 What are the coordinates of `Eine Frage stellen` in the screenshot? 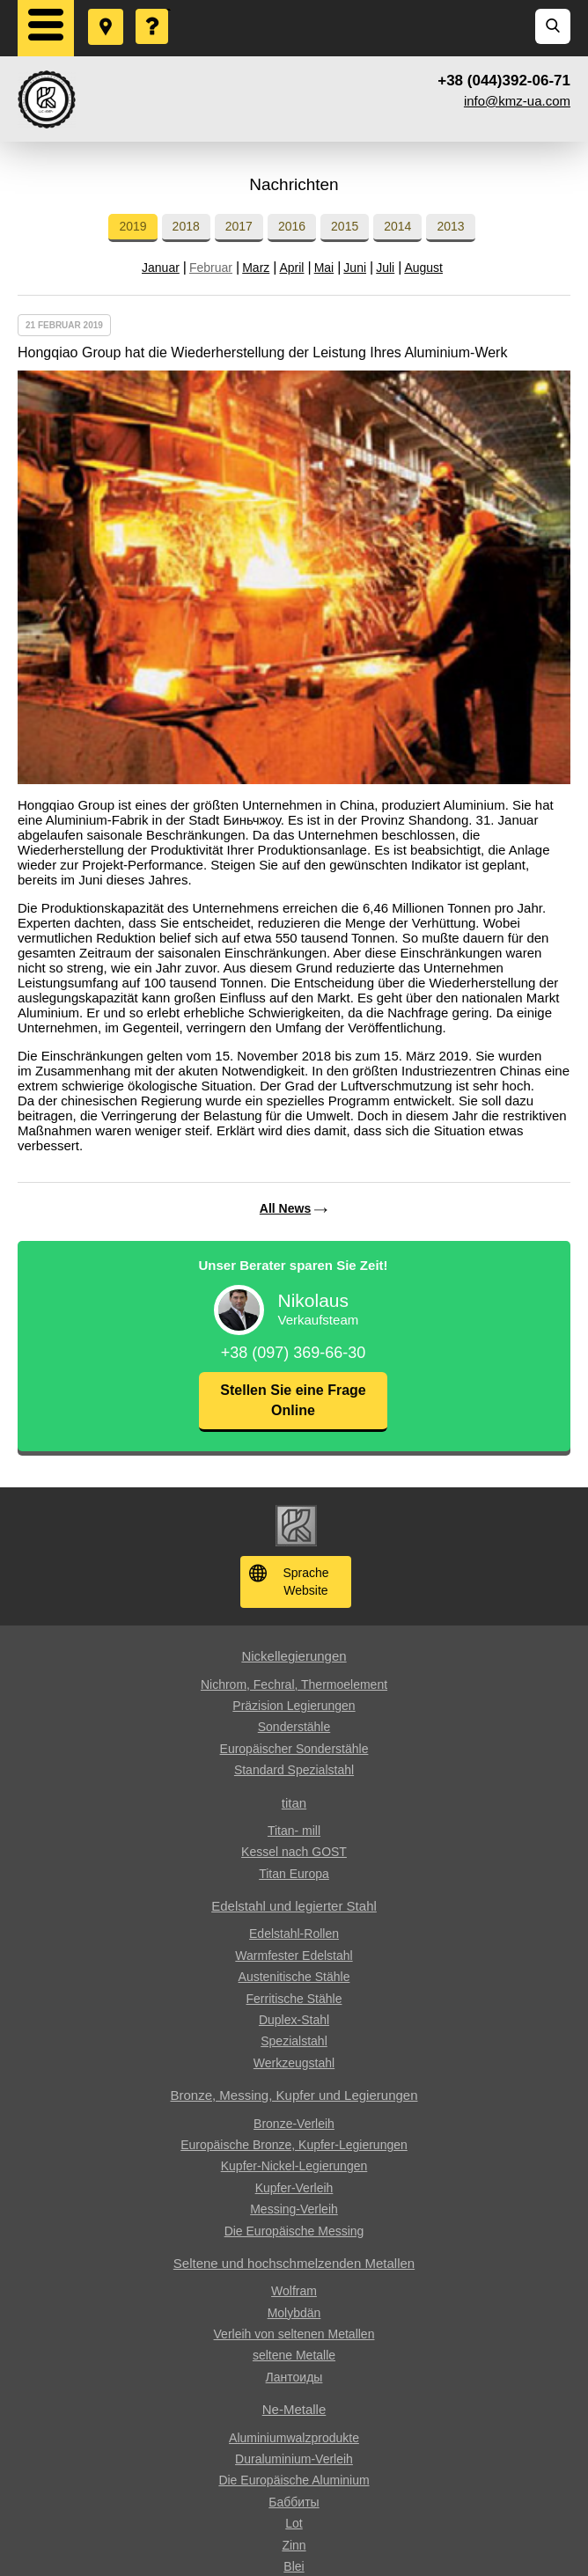 It's located at (153, 10).